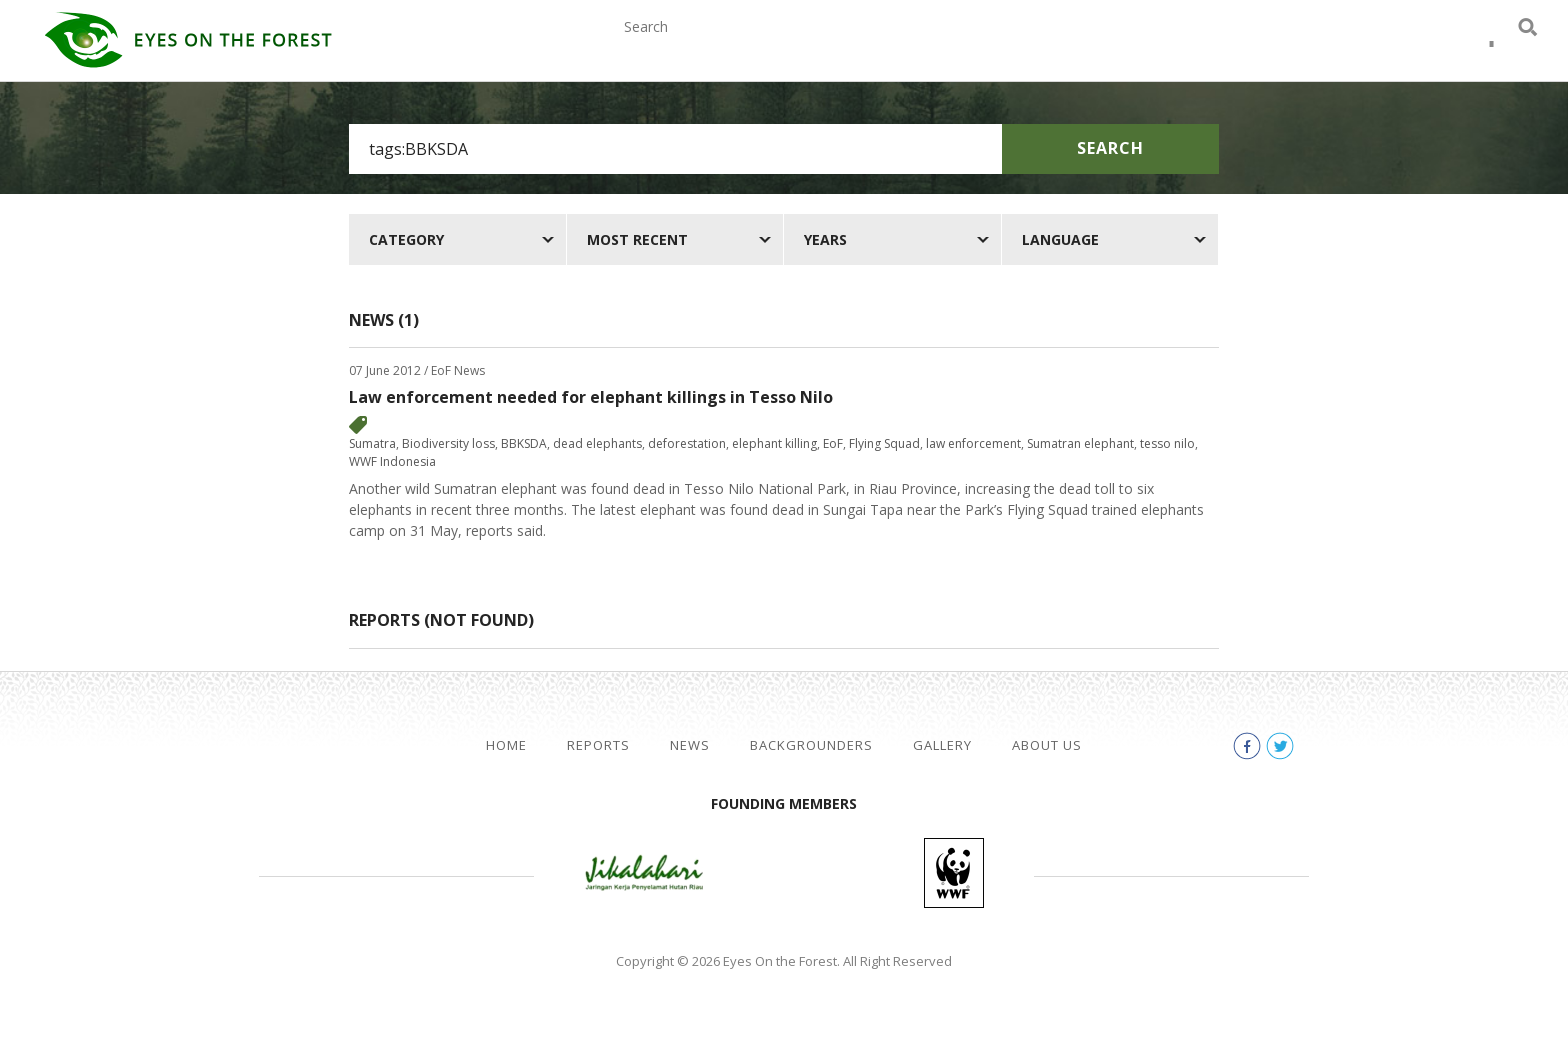 The height and width of the screenshot is (1041, 1568). What do you see at coordinates (1120, 48) in the screenshot?
I see `Gallery` at bounding box center [1120, 48].